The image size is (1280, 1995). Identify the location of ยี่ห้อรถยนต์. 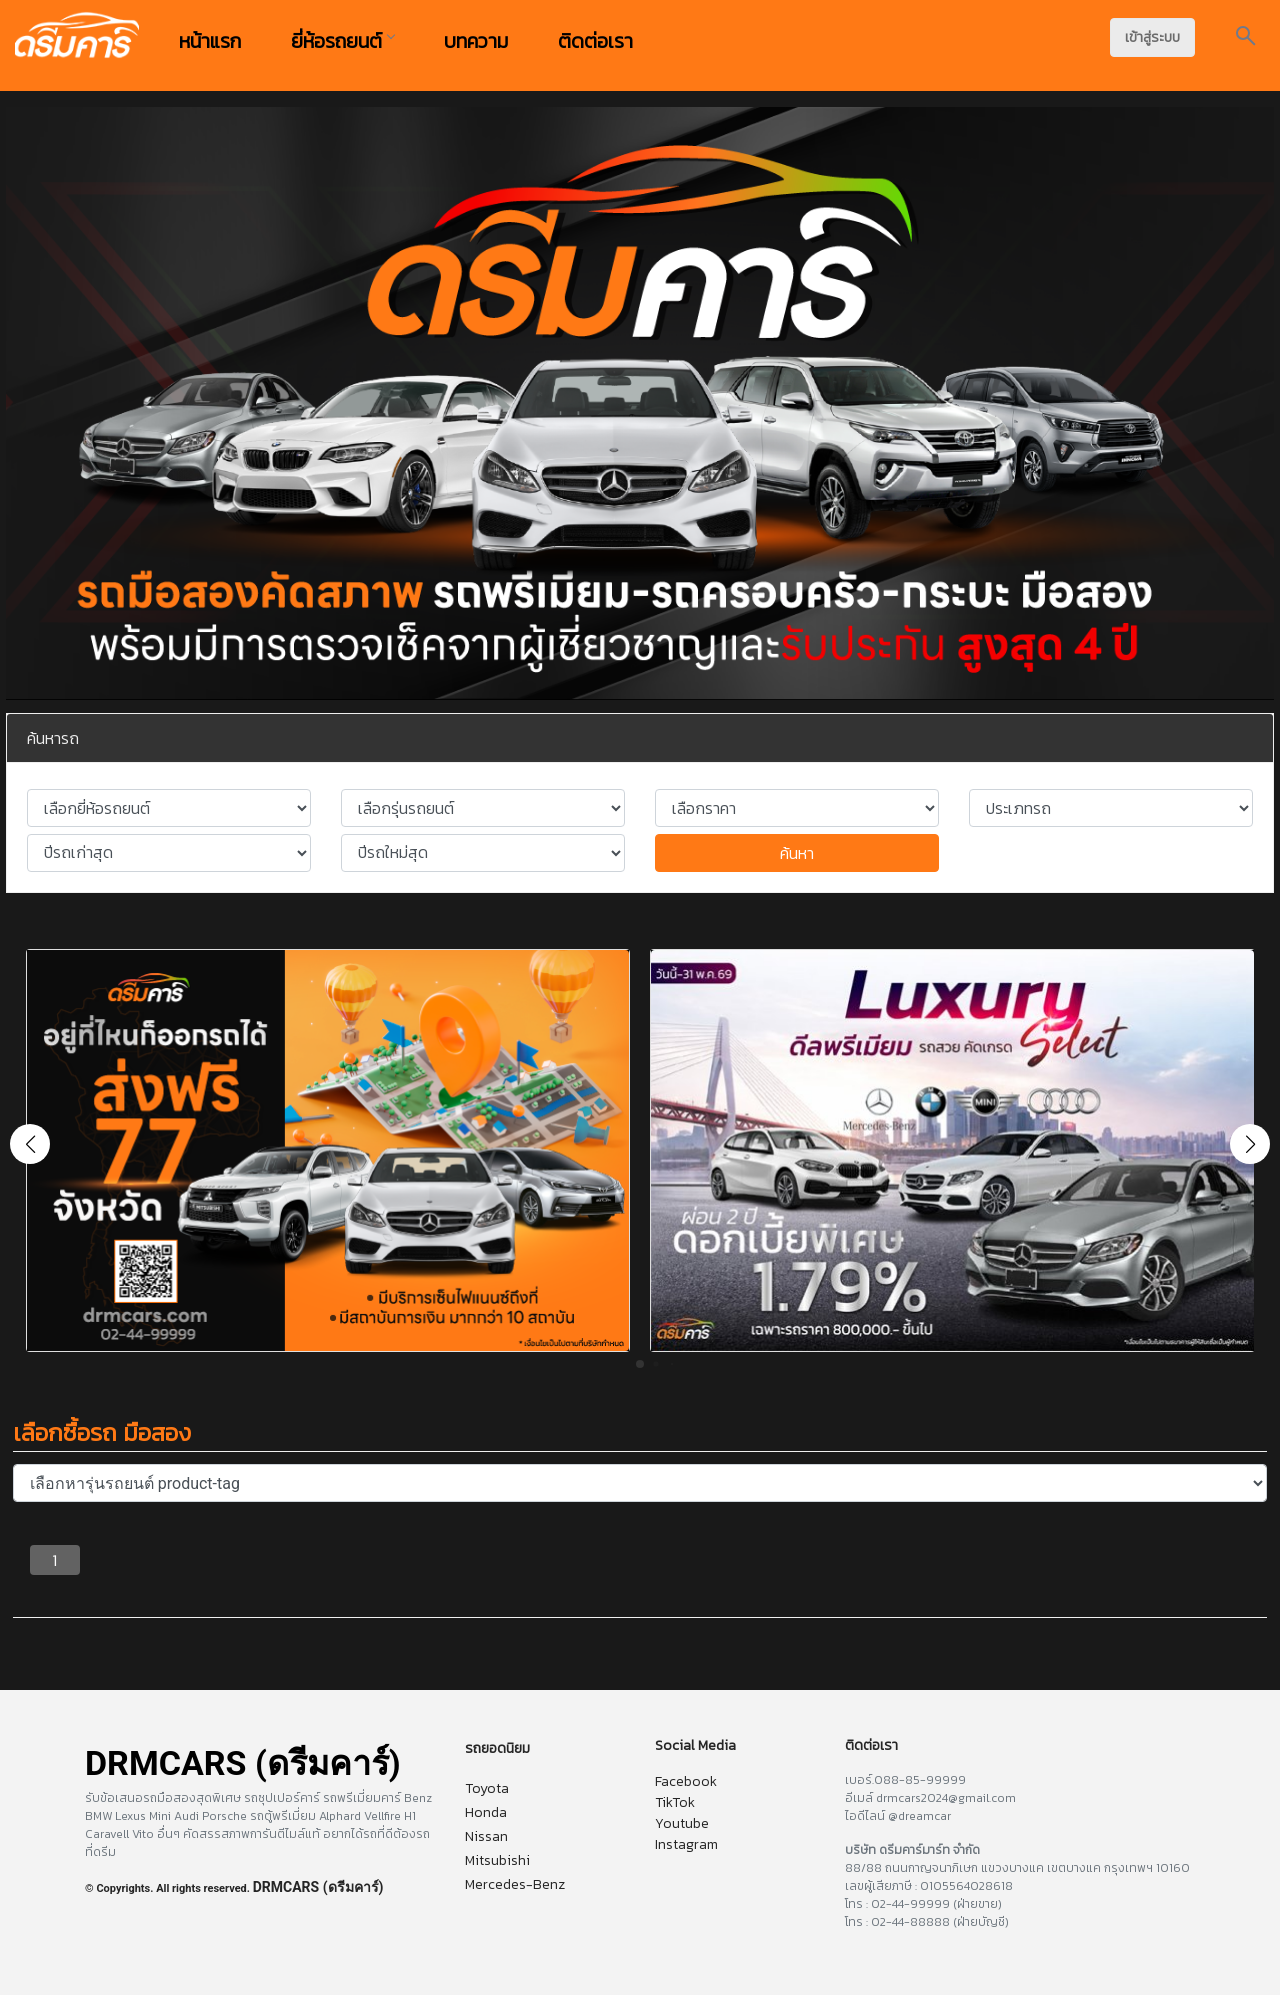
(342, 41).